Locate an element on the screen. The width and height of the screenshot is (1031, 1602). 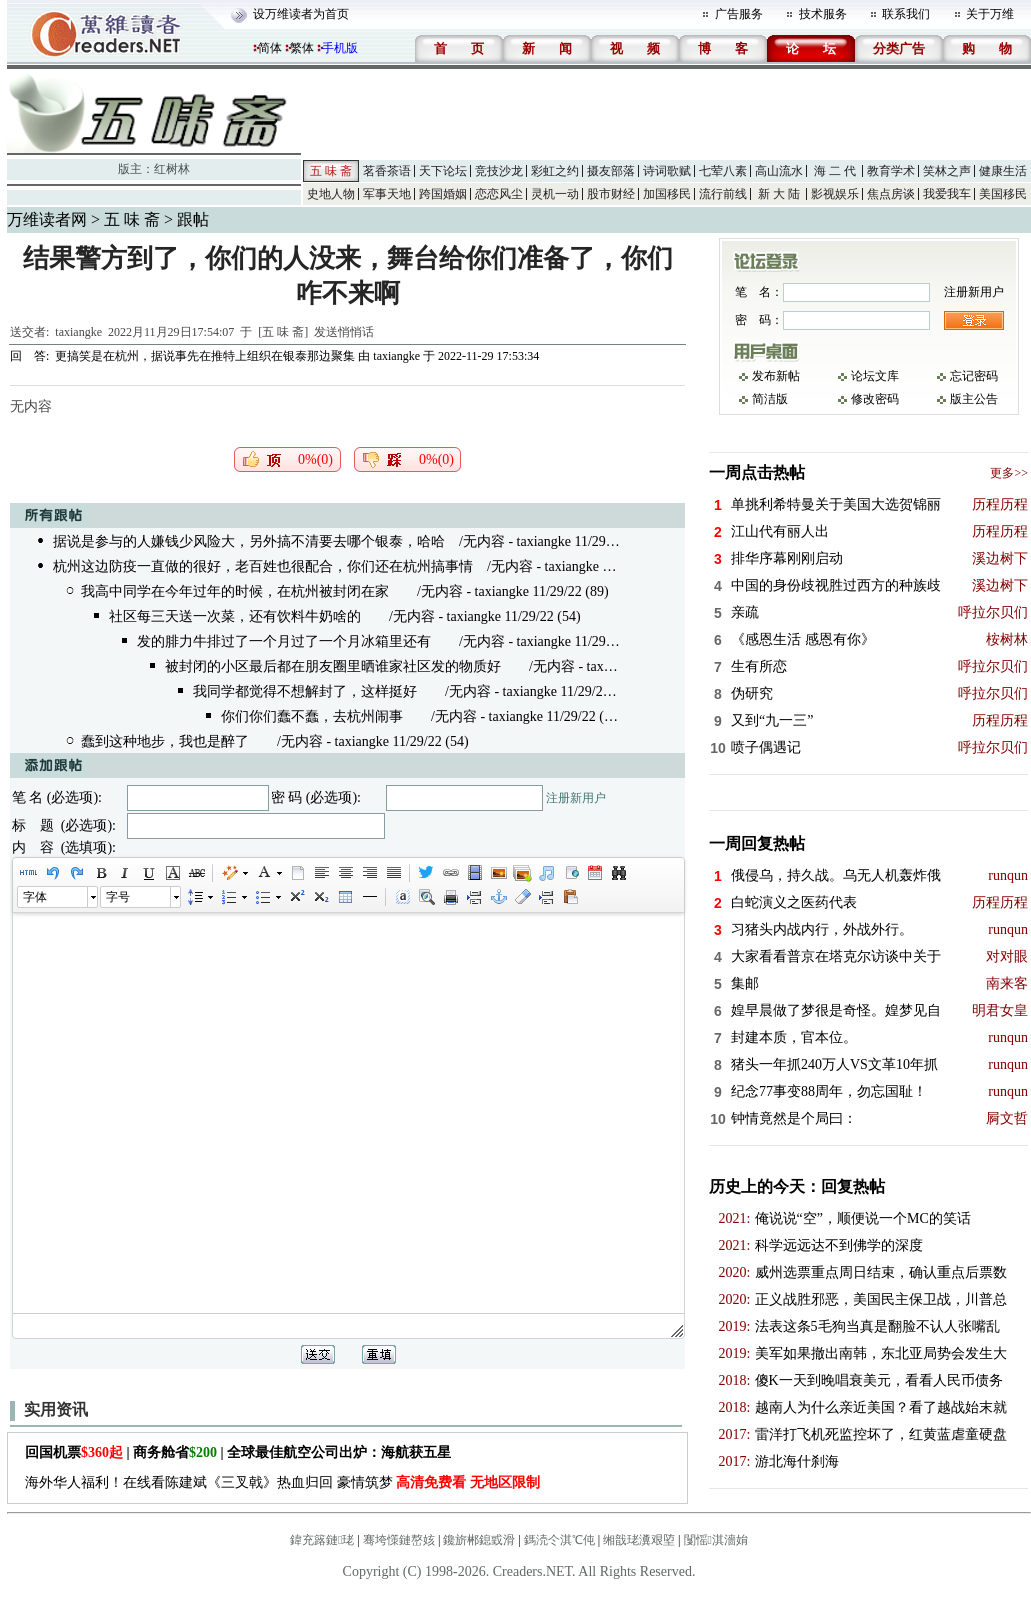
新 大 陆 is located at coordinates (779, 194).